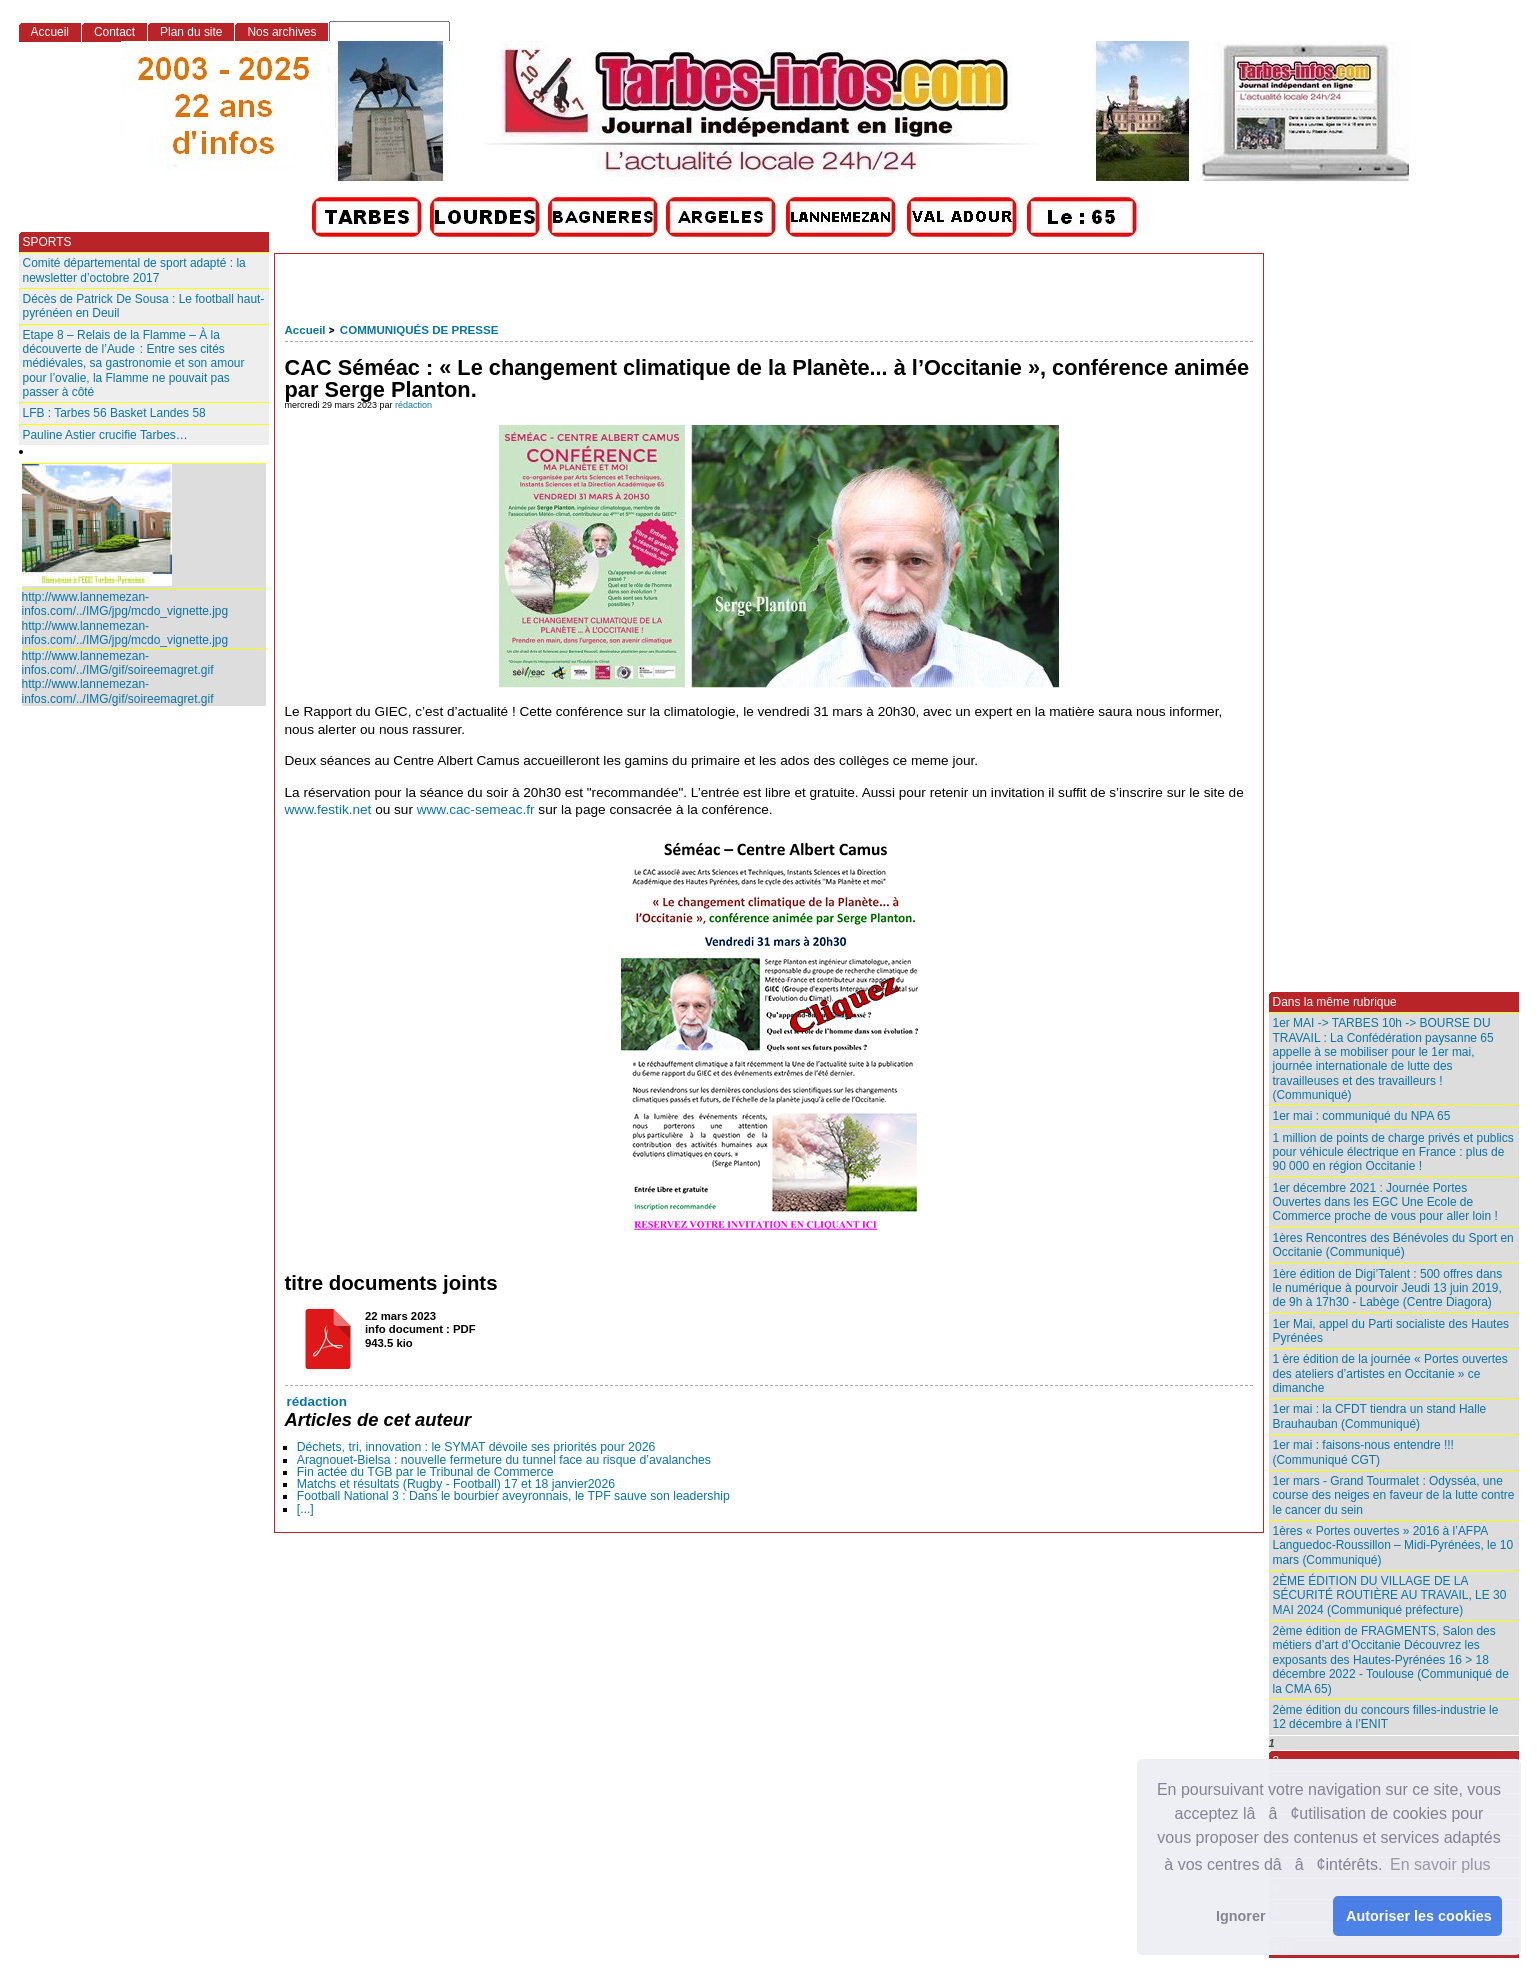 The height and width of the screenshot is (1971, 1537). Describe the element at coordinates (144, 306) in the screenshot. I see `Décès de Patrick De Sousa : Le football haut-pyrénéen en Deuil` at that location.